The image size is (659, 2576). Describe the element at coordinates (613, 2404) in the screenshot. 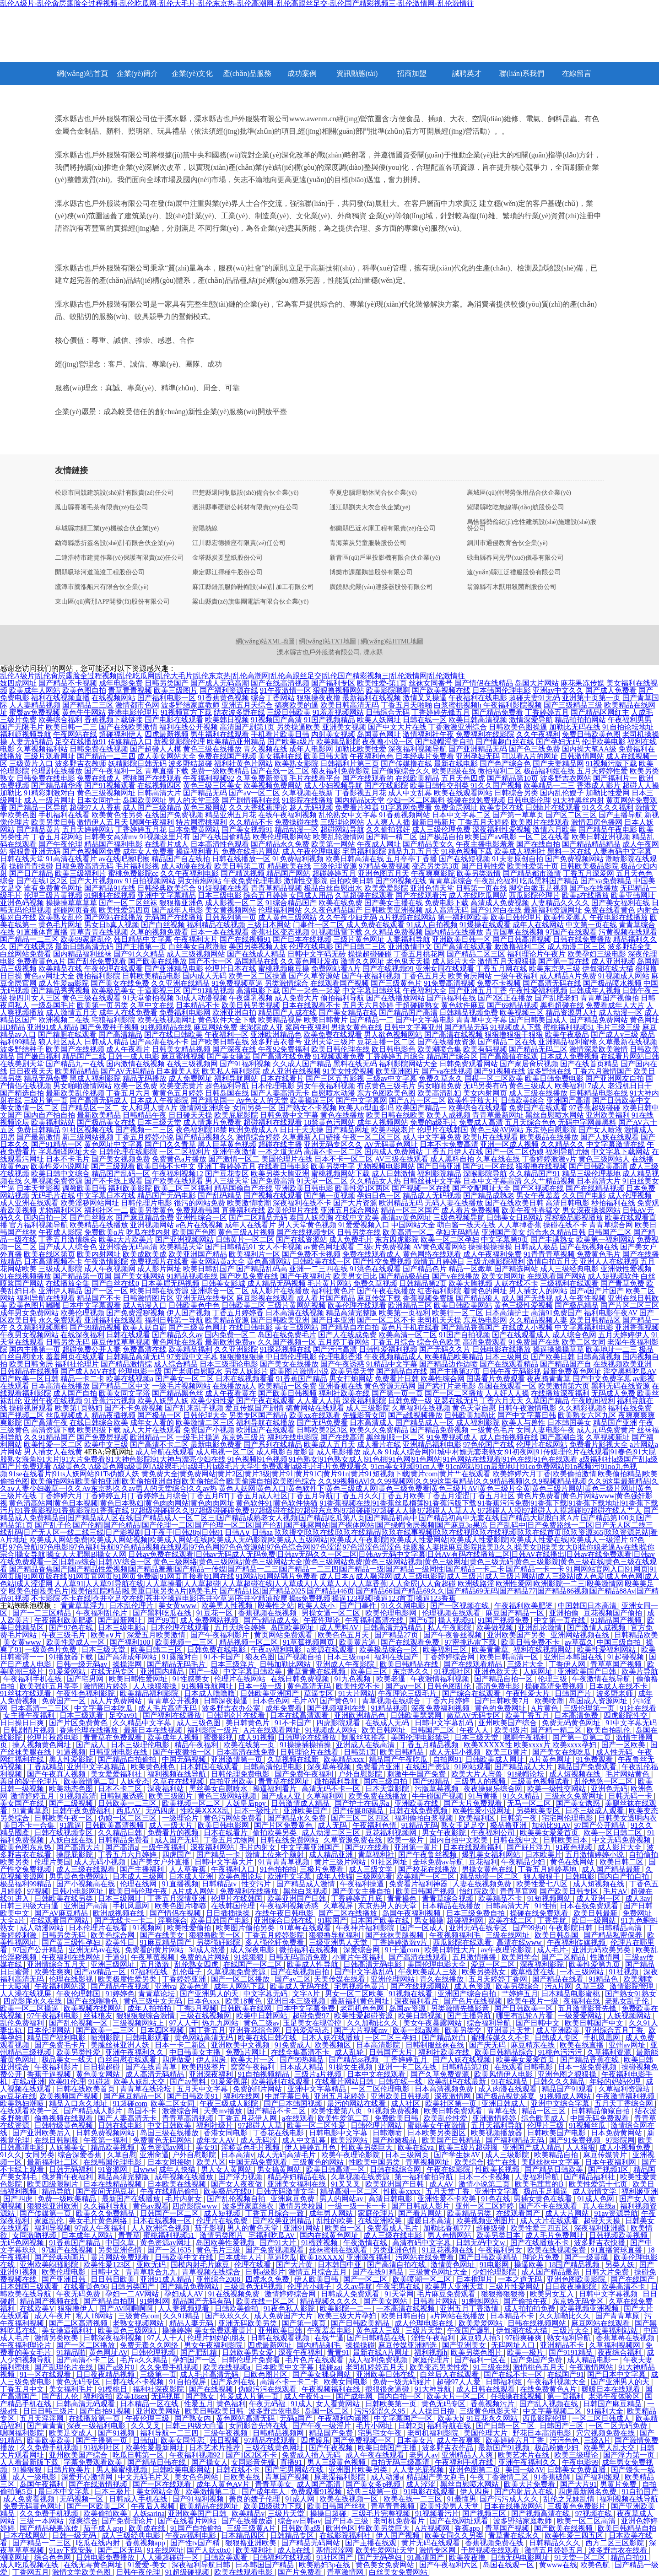

I see `日韩国产麻豆精品` at that location.